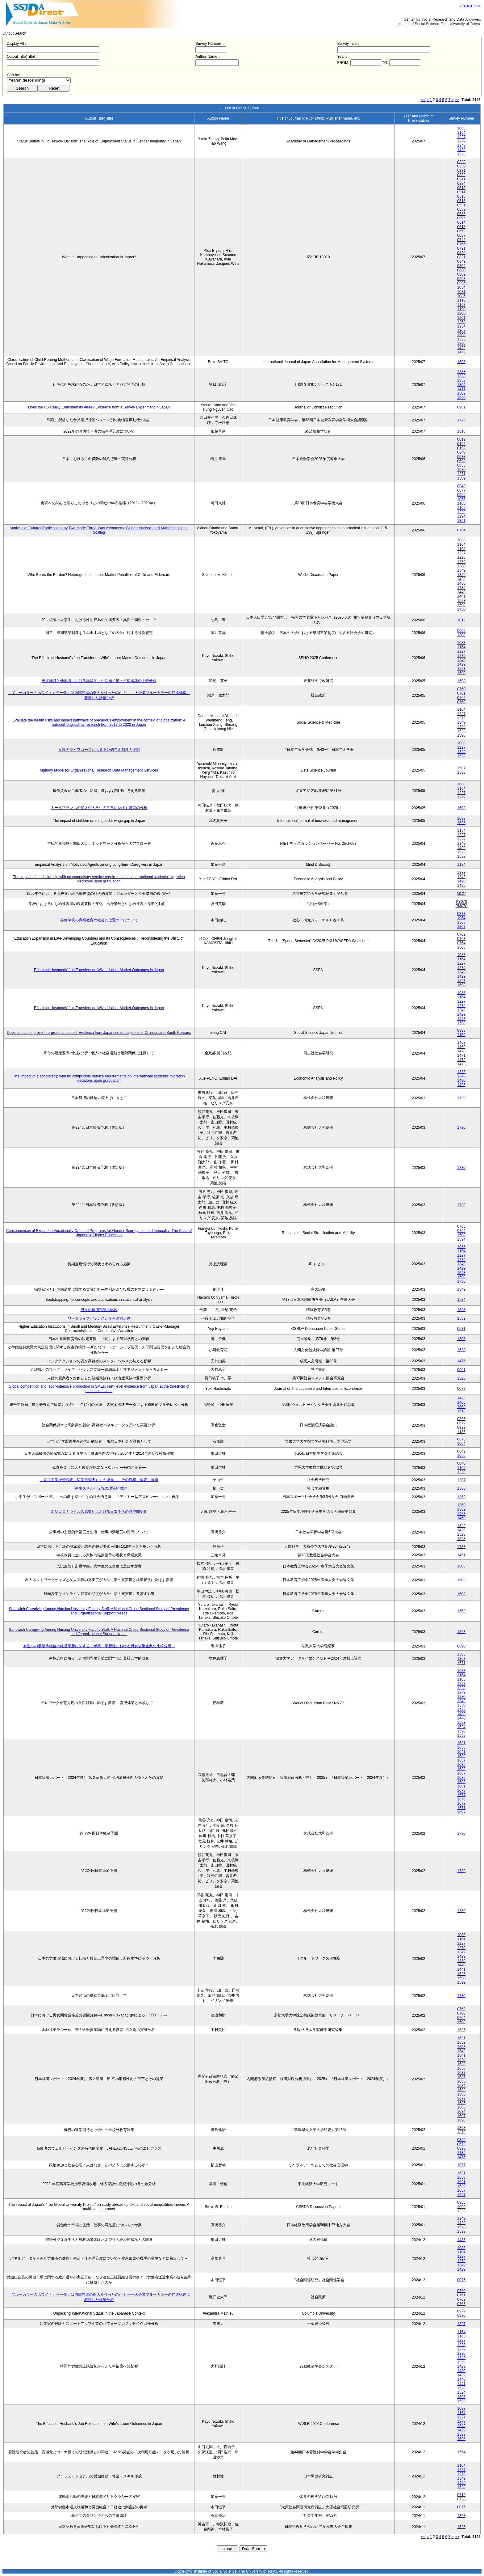 This screenshot has height=2576, width=484. Describe the element at coordinates (461, 2060) in the screenshot. I see `1640` at that location.